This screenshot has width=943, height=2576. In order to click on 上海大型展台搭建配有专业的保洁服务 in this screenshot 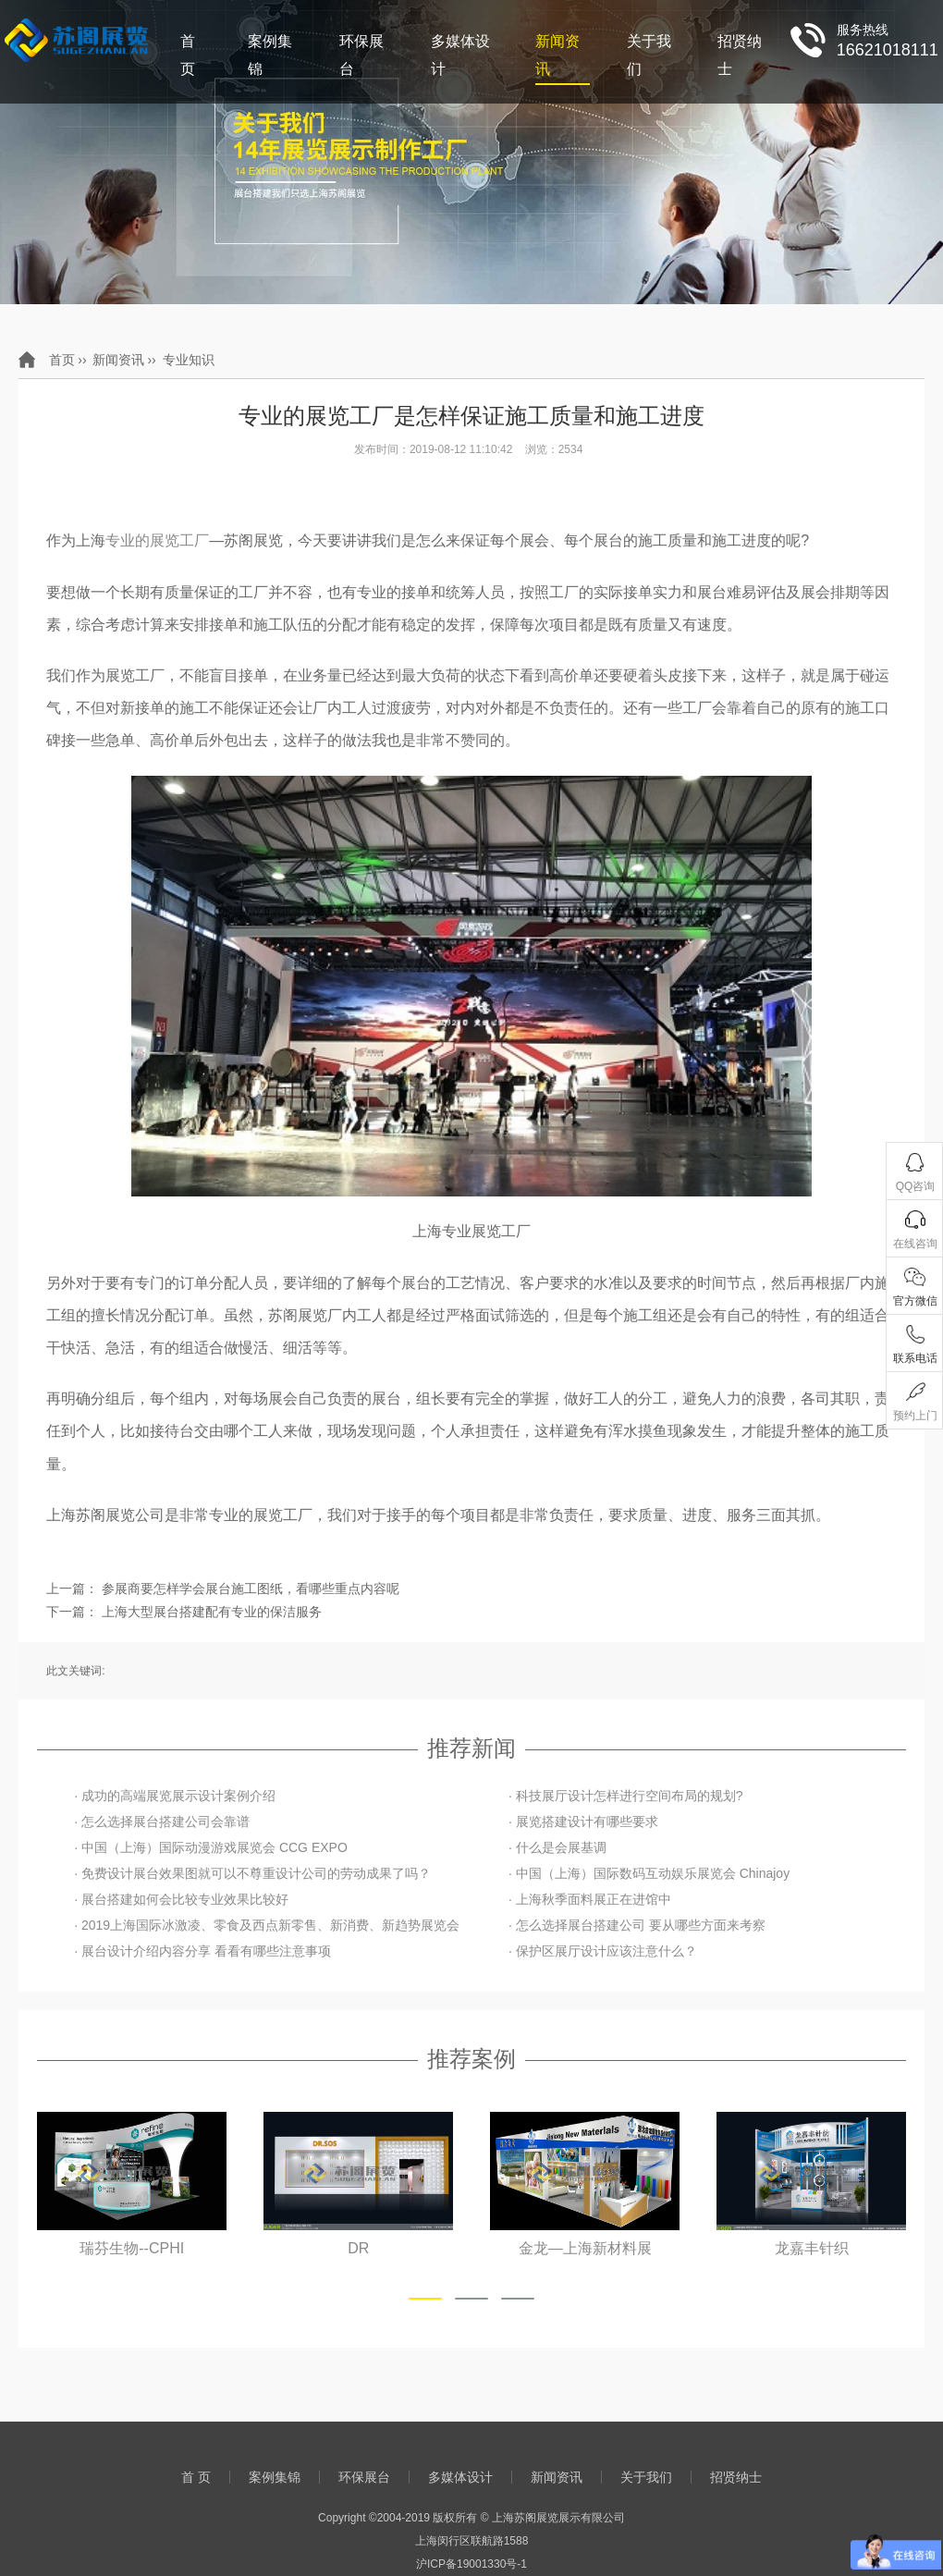, I will do `click(212, 1611)`.